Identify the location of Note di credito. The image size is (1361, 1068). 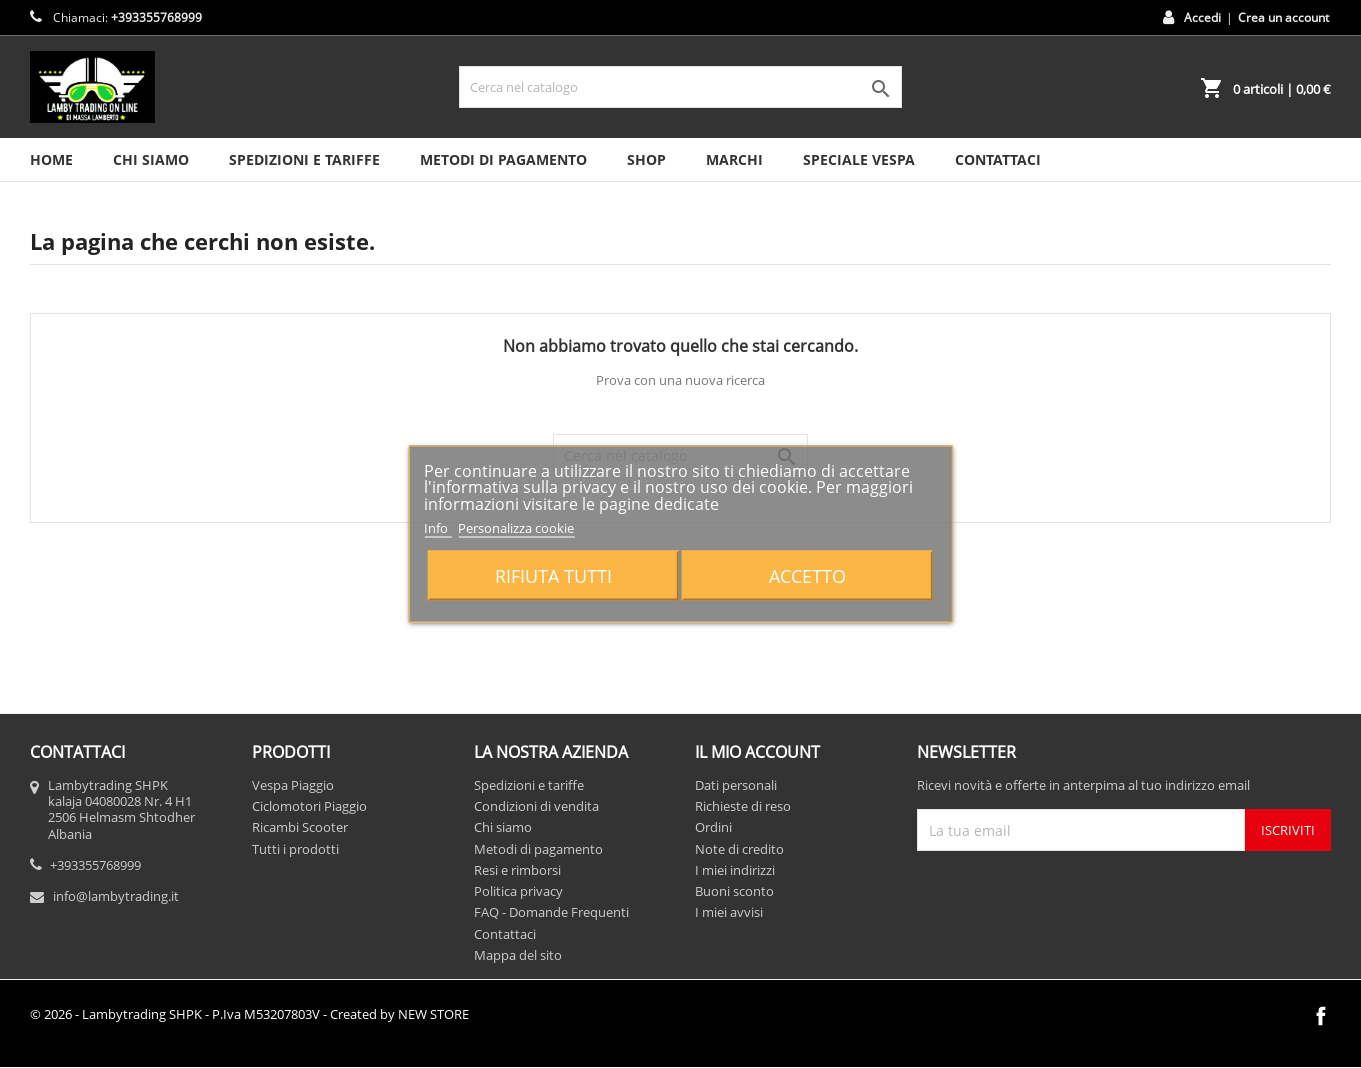
(739, 849).